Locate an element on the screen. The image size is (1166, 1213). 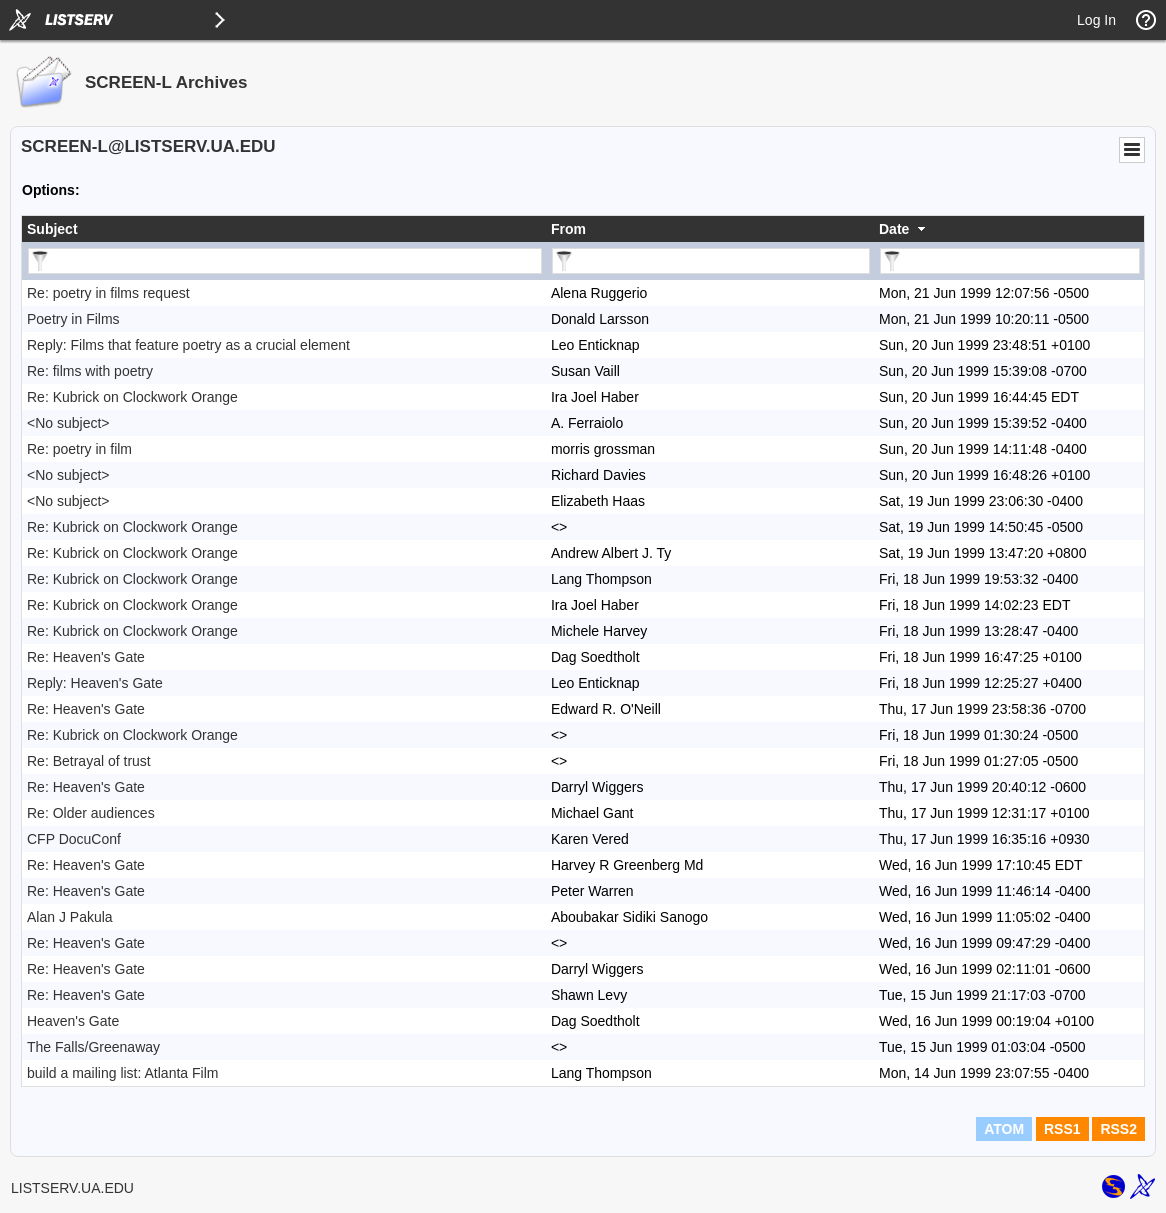
CFP DocuConf is located at coordinates (74, 839).